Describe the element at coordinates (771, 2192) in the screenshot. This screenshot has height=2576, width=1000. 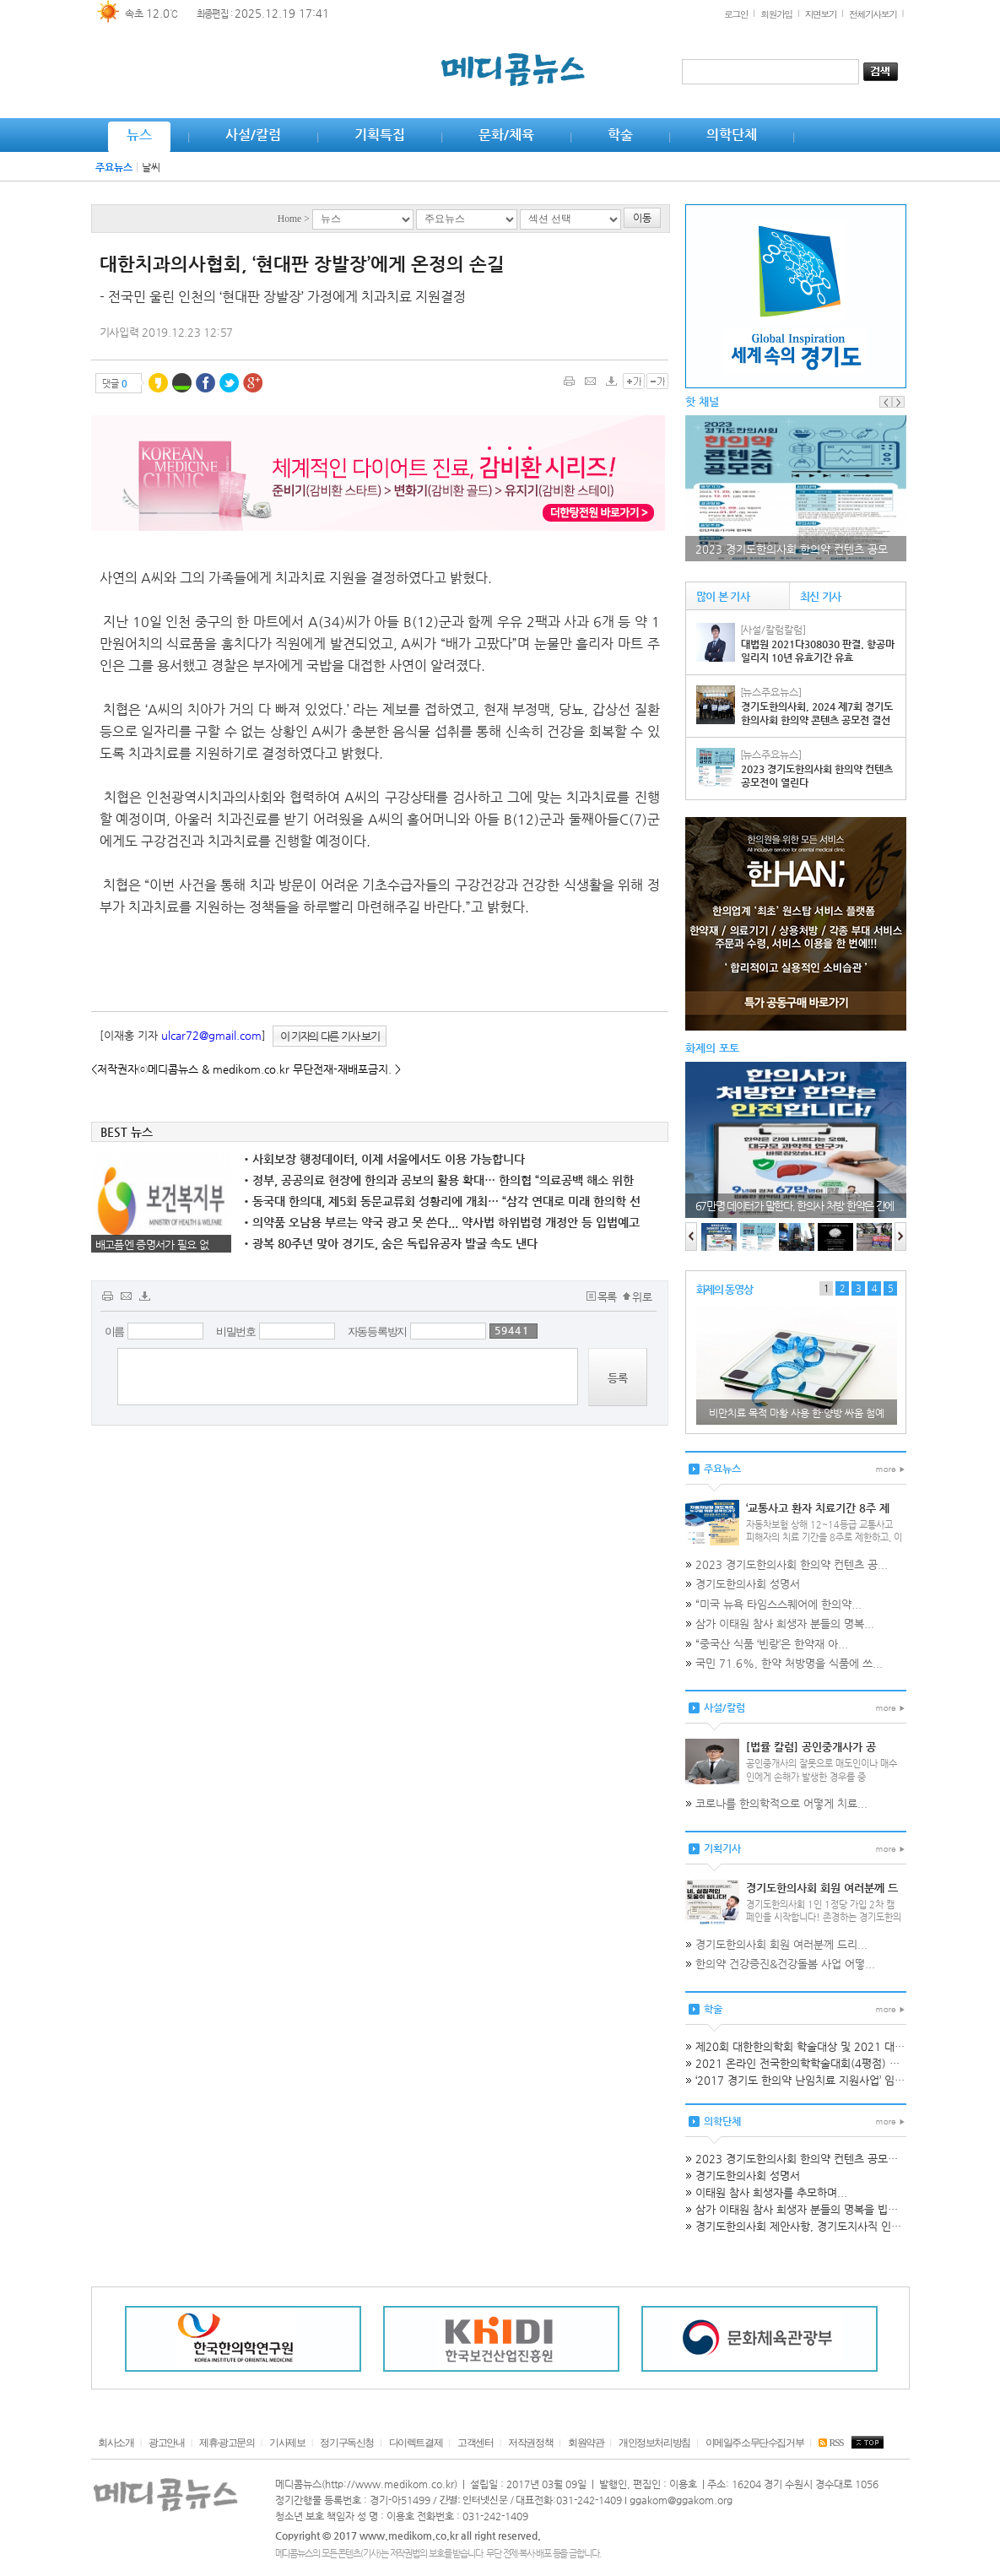
I see `이태원 참사 희생자를 추모하며...` at that location.